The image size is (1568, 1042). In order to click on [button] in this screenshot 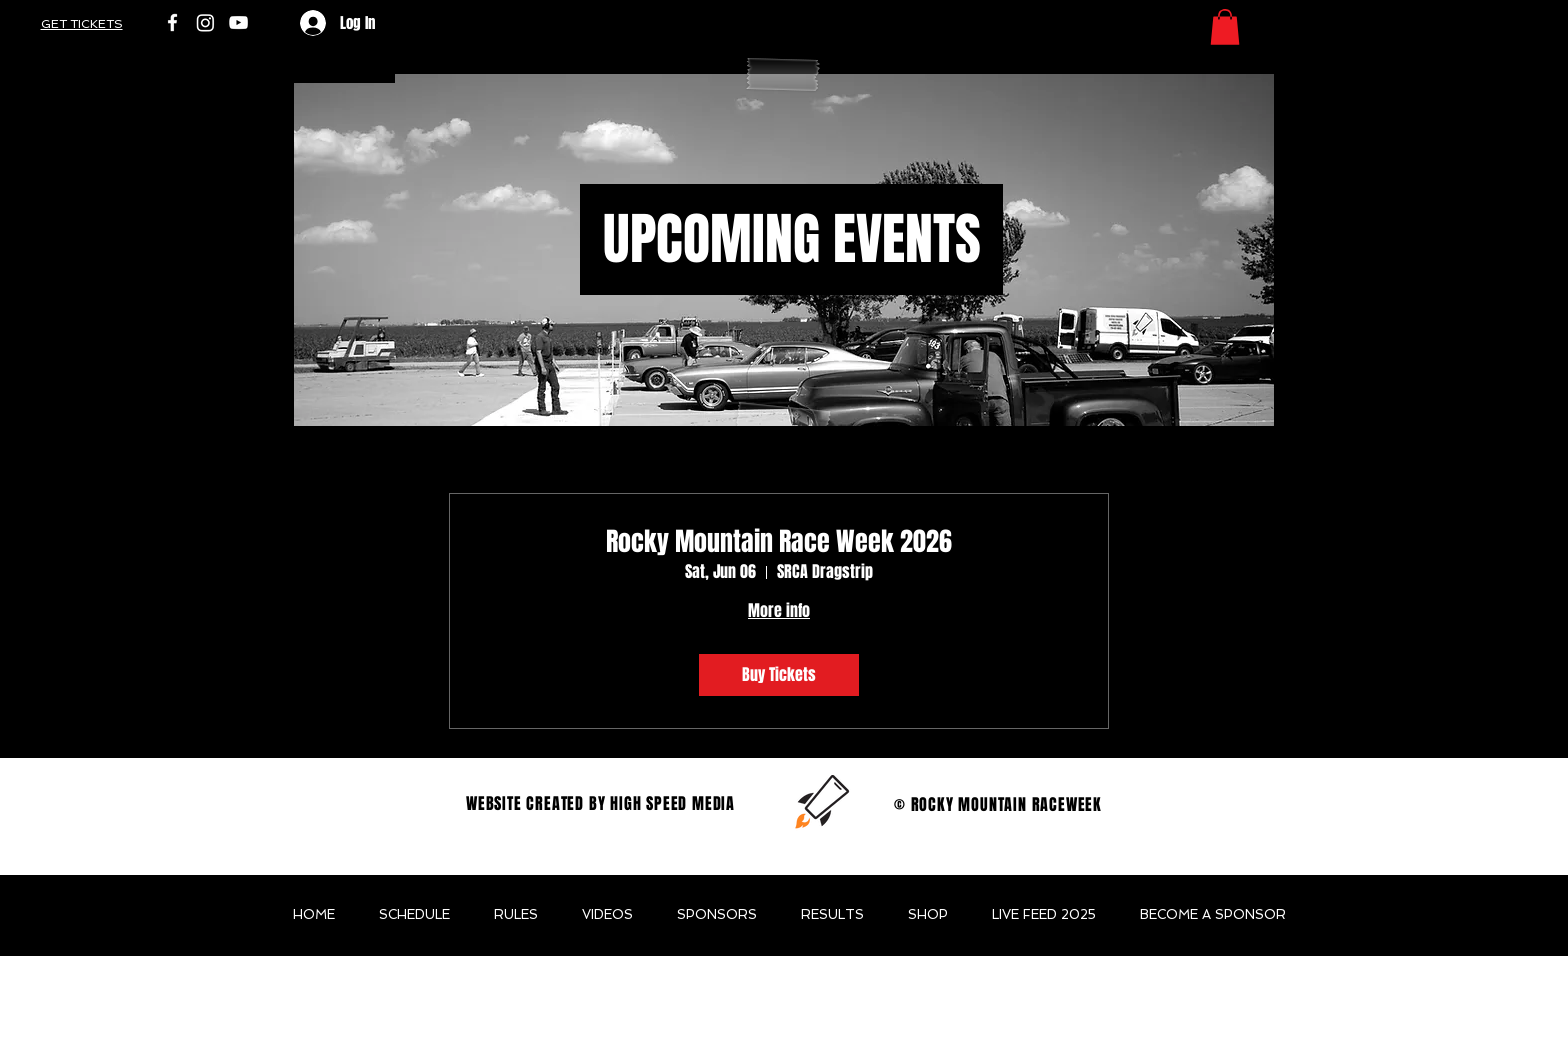, I will do `click(1225, 27)`.